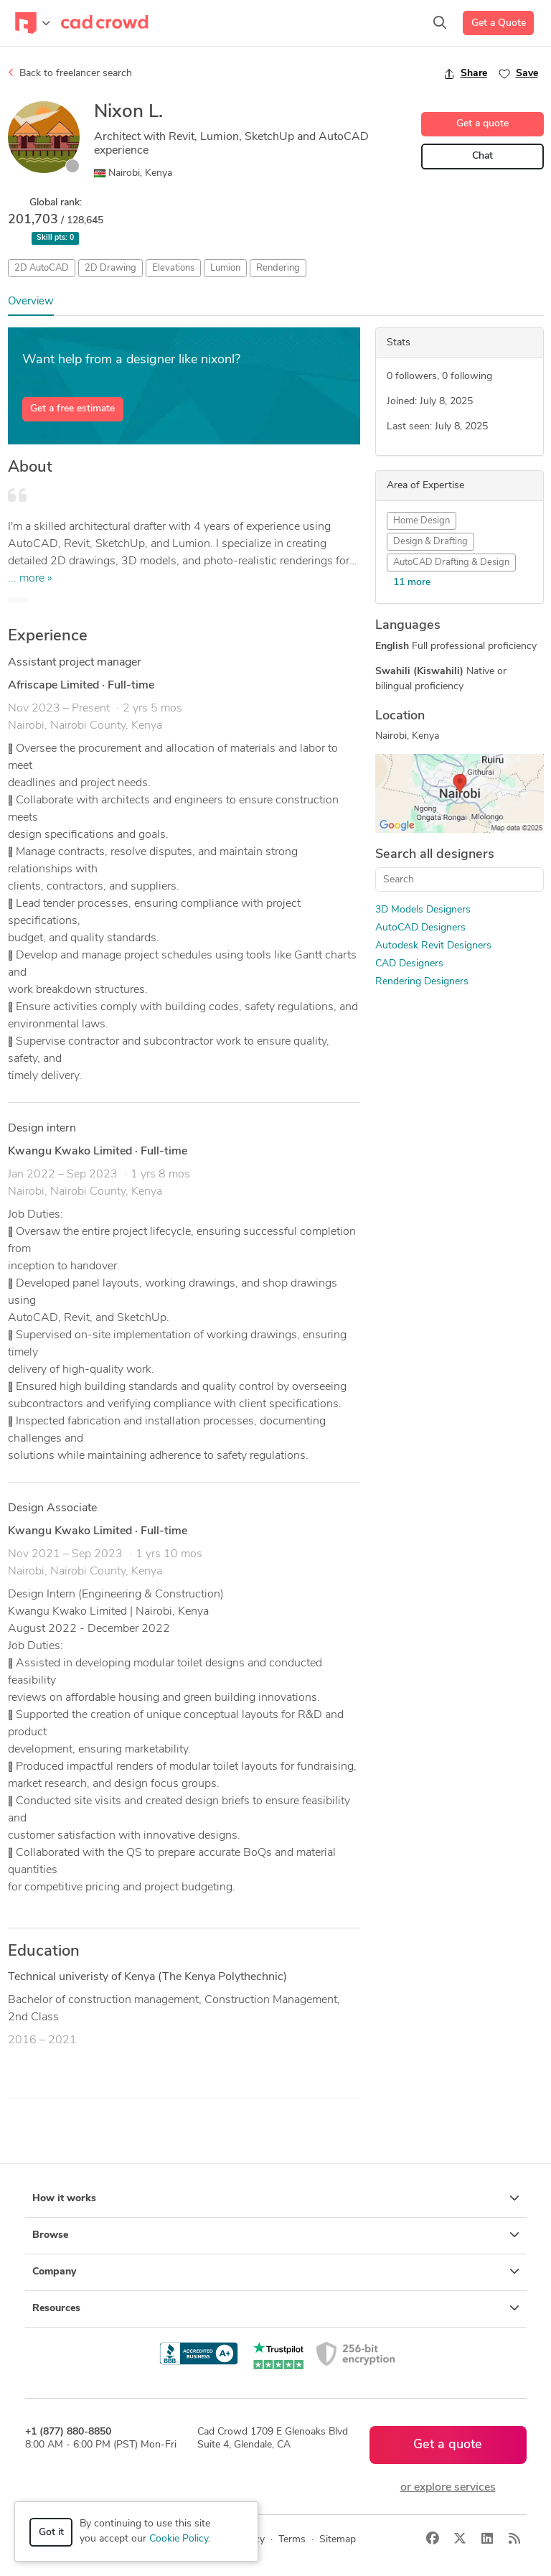  I want to click on Get a quote, so click(482, 123).